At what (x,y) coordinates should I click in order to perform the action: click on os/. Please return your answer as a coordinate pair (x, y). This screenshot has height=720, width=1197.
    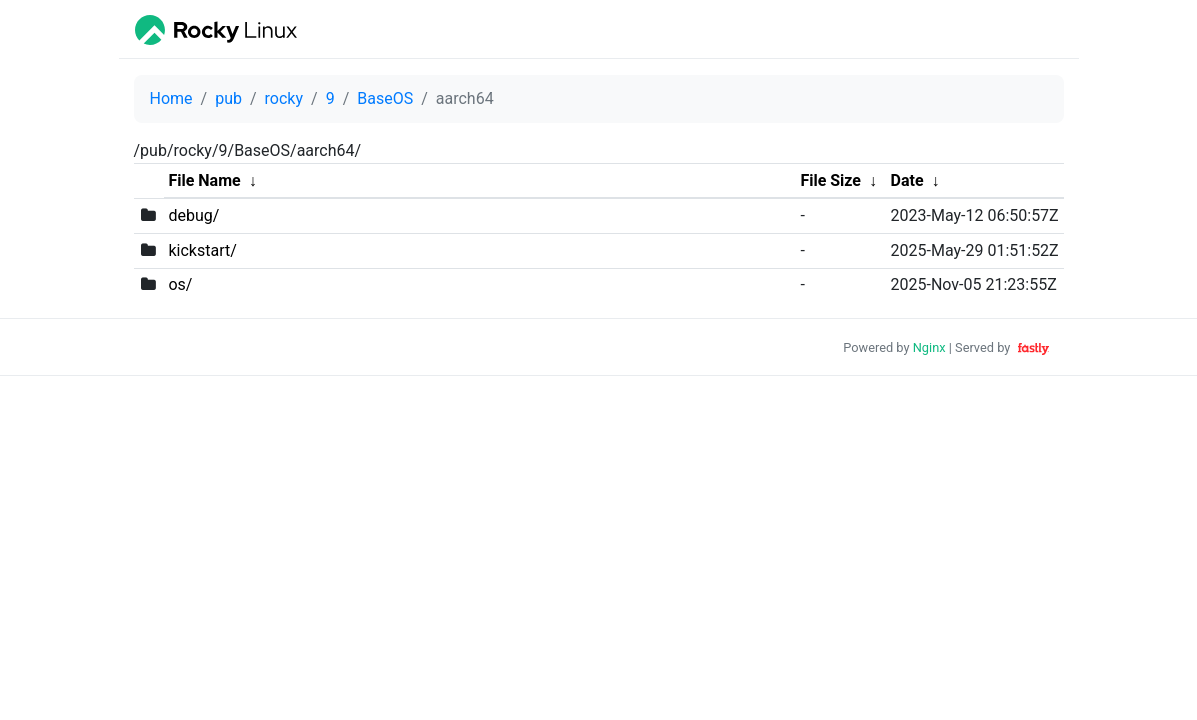
    Looking at the image, I should click on (180, 284).